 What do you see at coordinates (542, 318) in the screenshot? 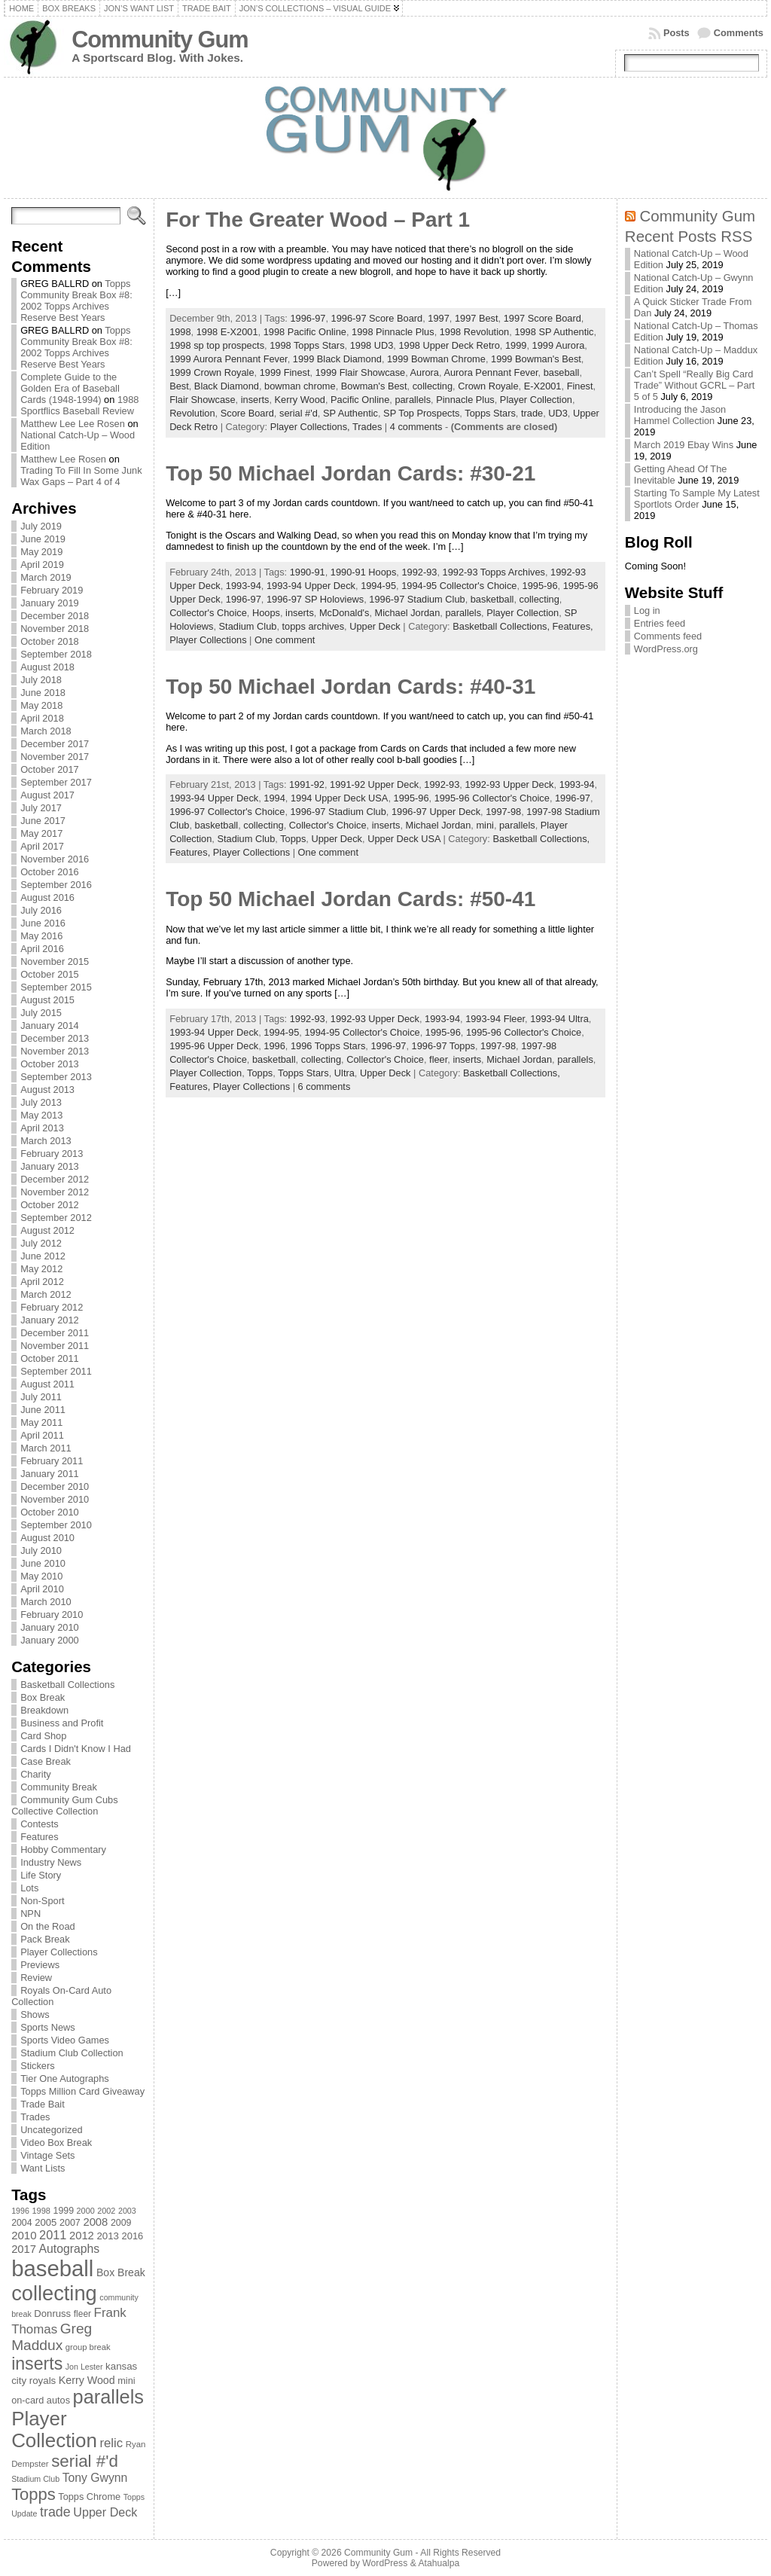
I see `1997 Score Board` at bounding box center [542, 318].